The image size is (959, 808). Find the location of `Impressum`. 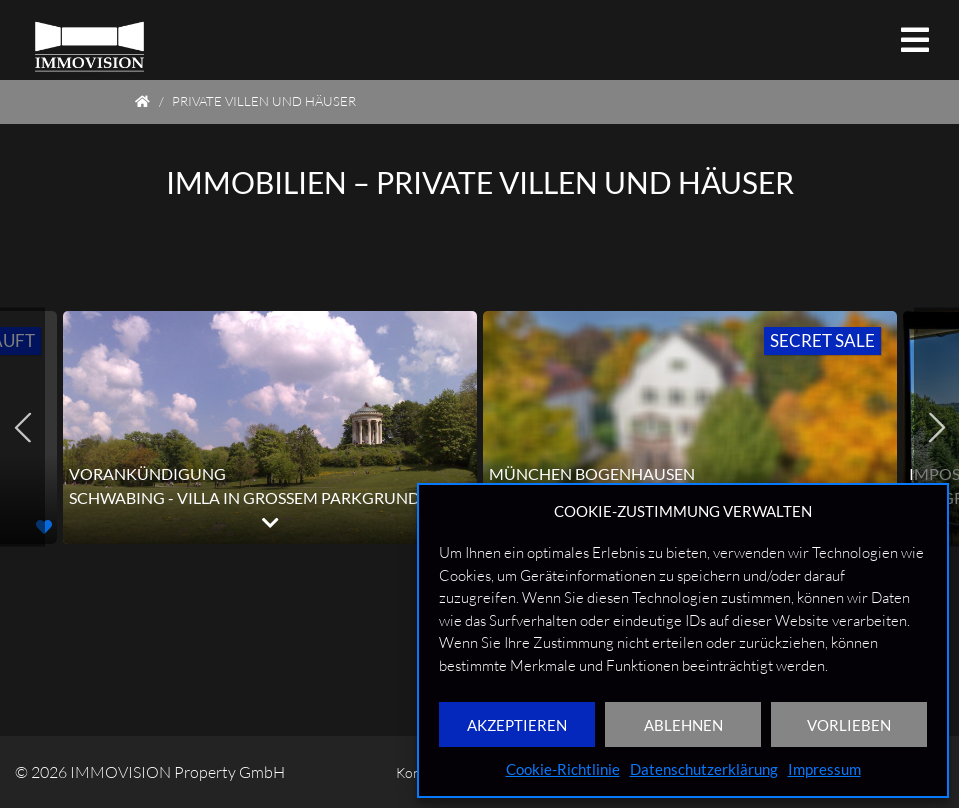

Impressum is located at coordinates (824, 769).